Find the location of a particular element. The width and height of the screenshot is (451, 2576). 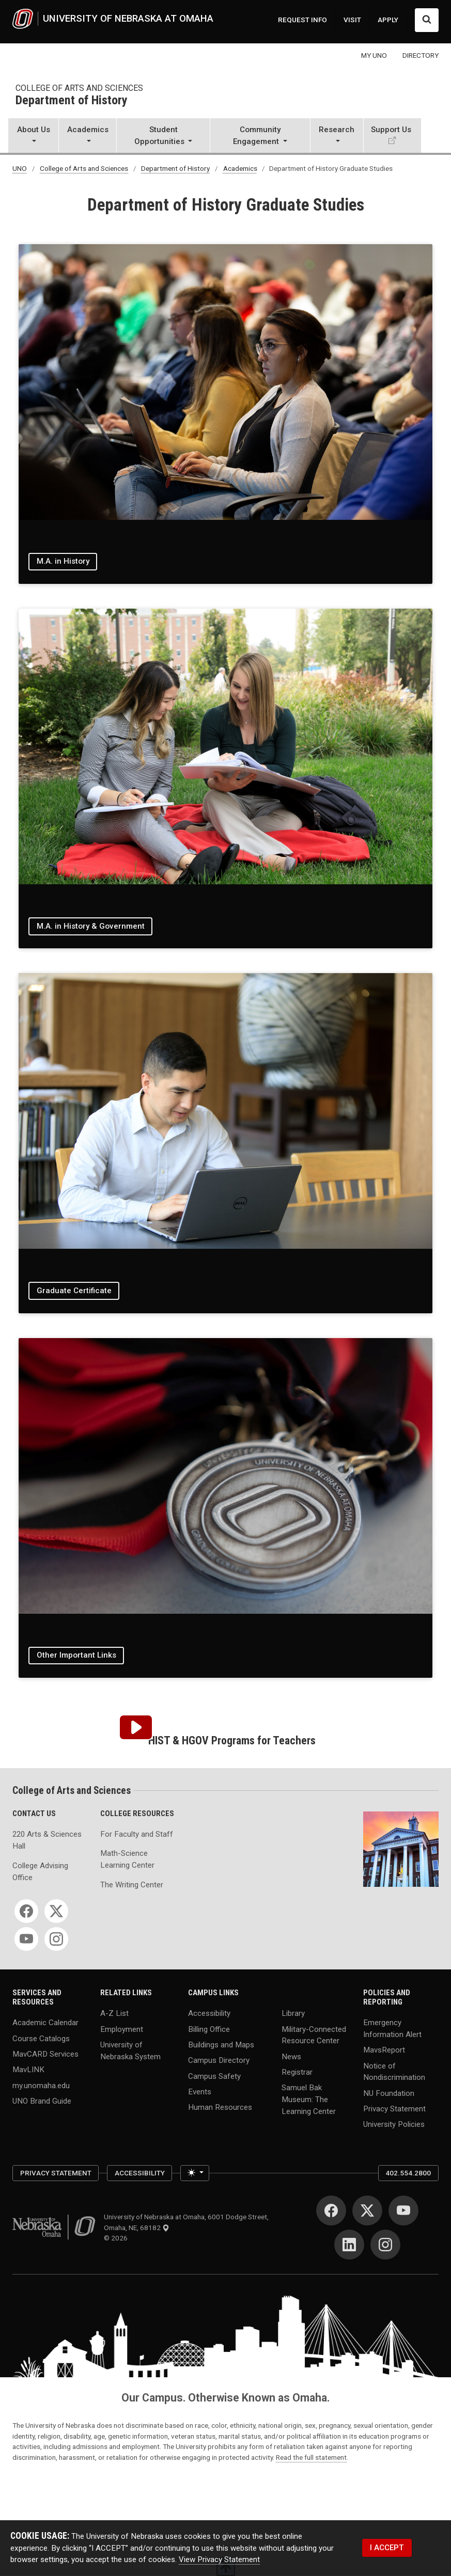

Read the full statement is located at coordinates (311, 2457).